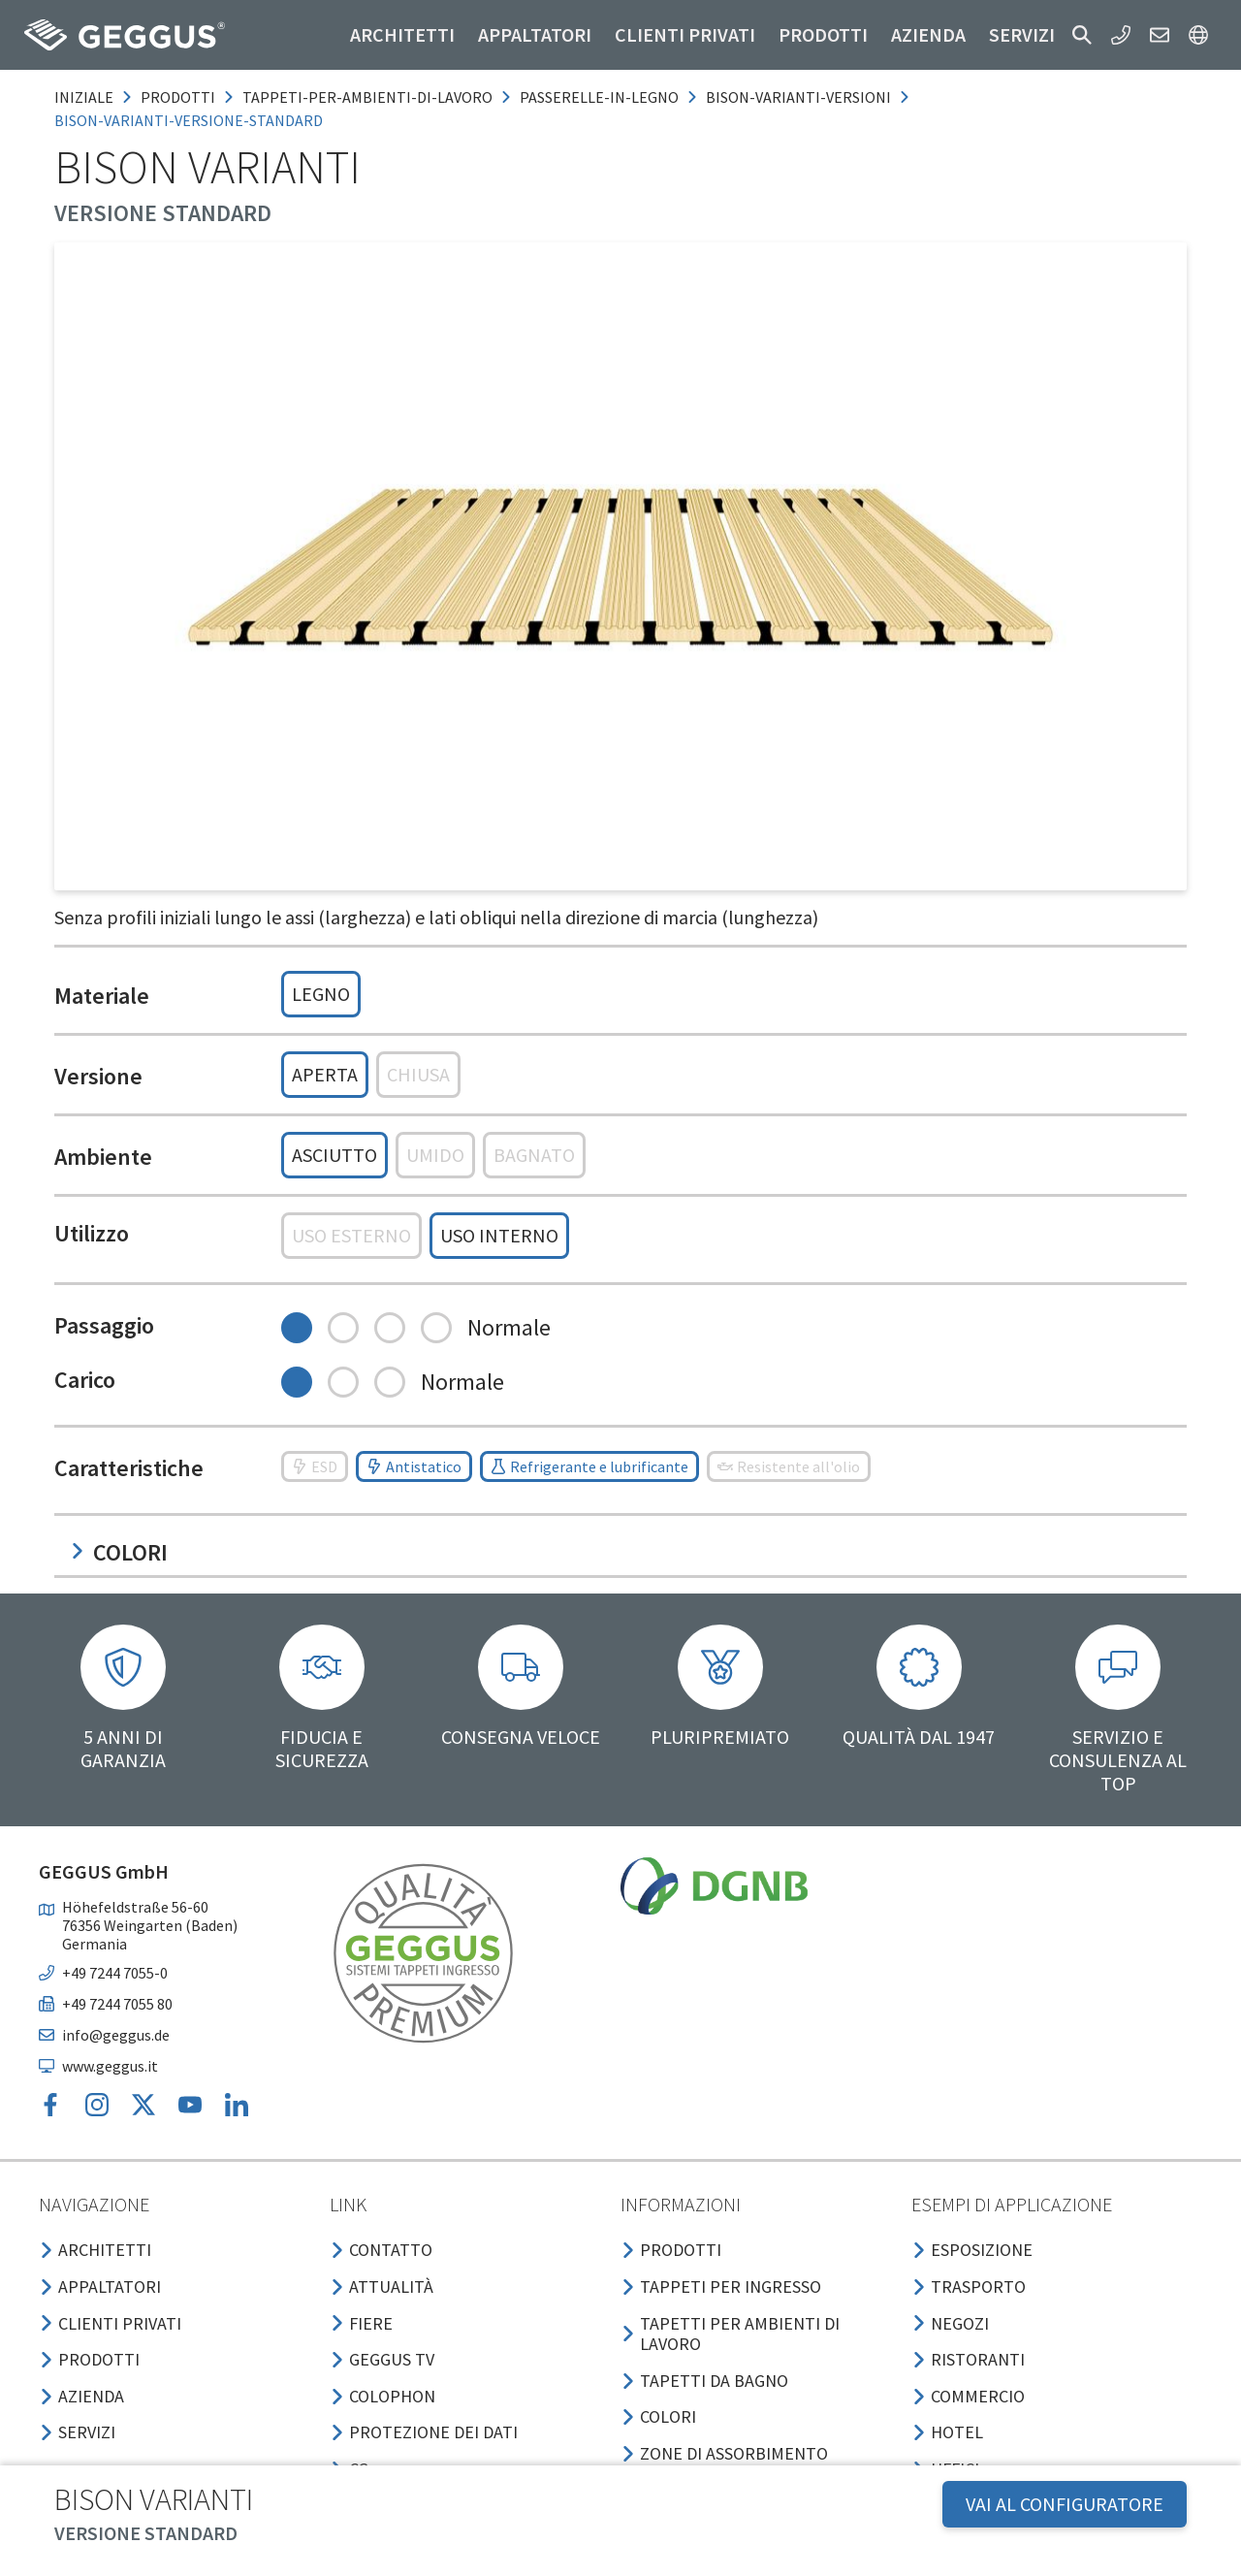 The image size is (1241, 2576). What do you see at coordinates (402, 34) in the screenshot?
I see `Architetti` at bounding box center [402, 34].